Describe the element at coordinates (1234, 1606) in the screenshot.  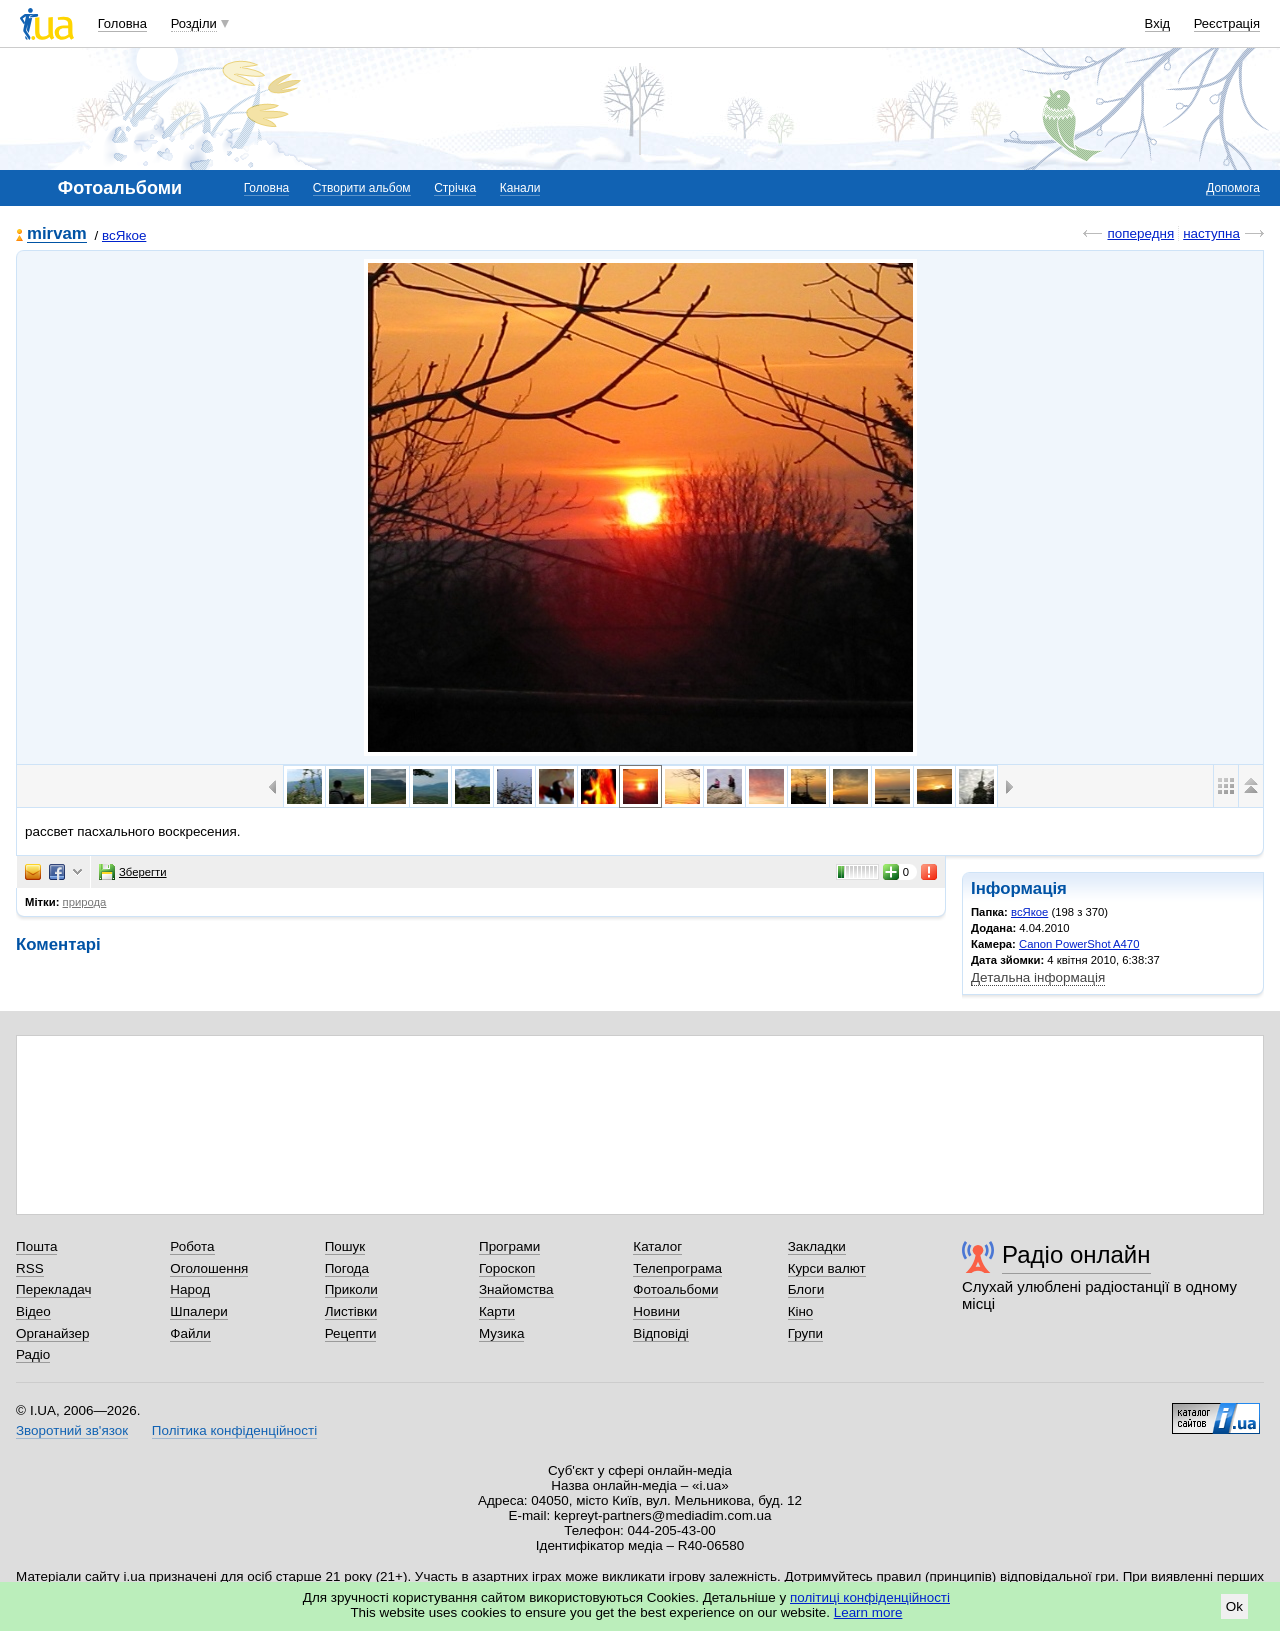
I see `Ok` at that location.